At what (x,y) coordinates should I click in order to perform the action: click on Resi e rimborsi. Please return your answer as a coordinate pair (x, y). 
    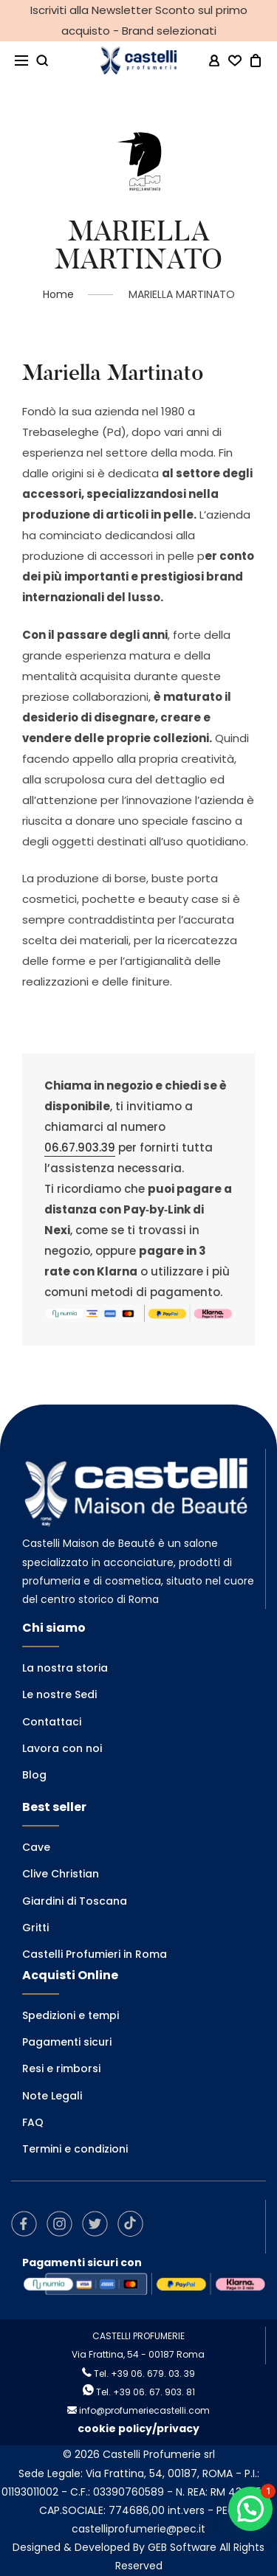
    Looking at the image, I should click on (61, 2068).